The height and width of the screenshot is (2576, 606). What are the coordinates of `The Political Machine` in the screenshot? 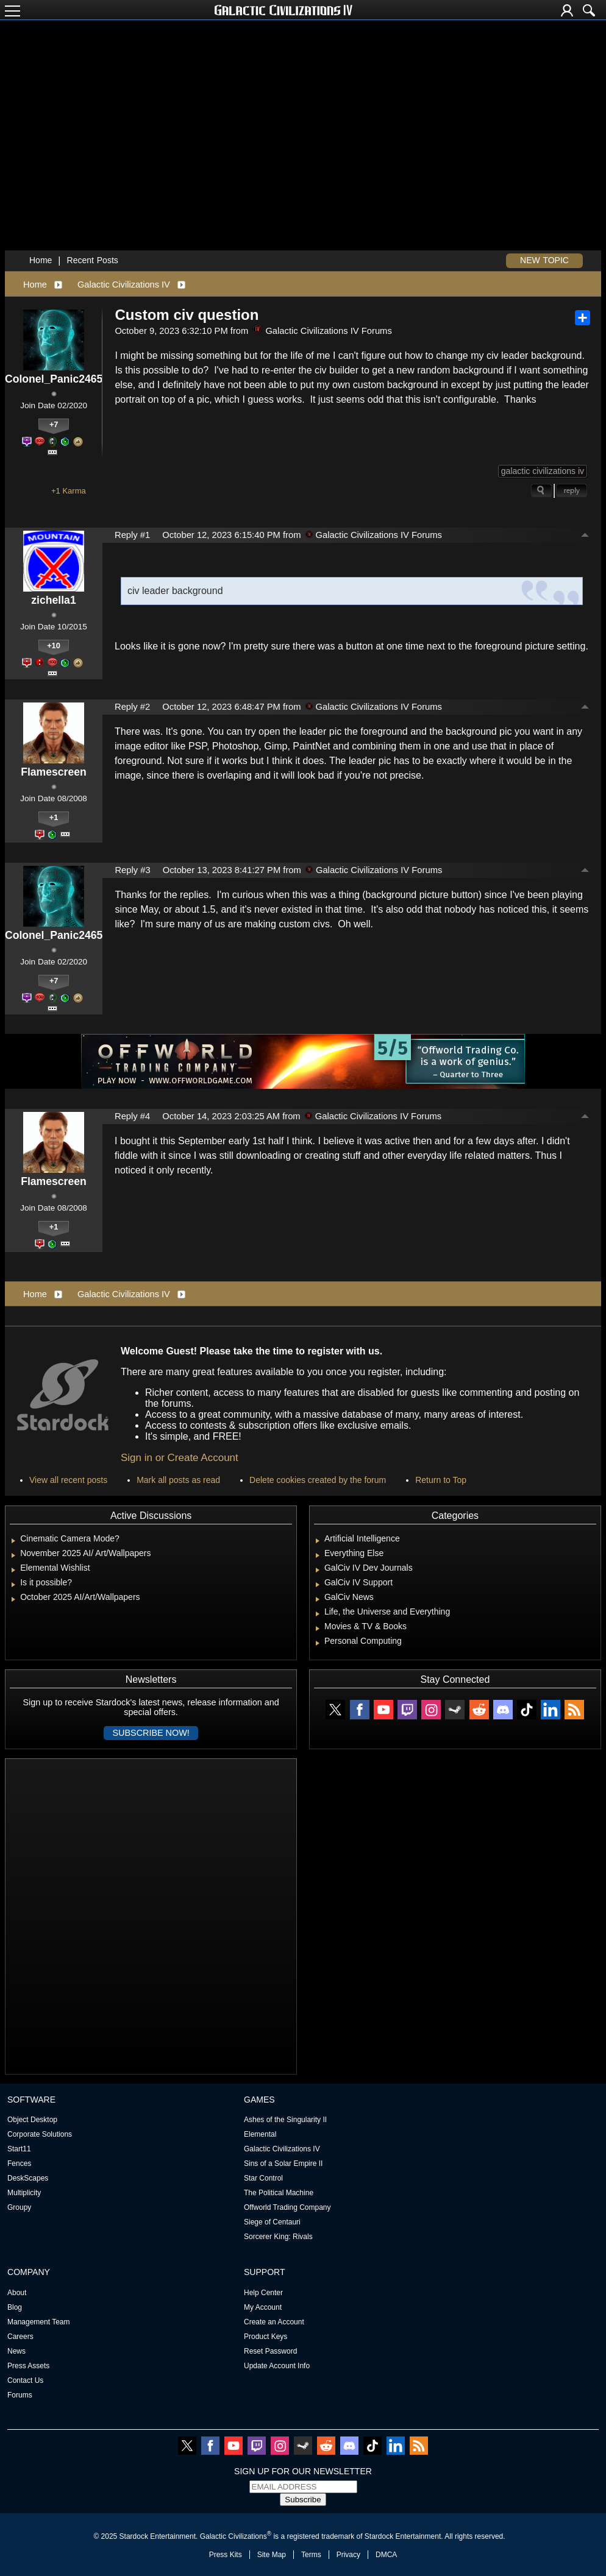 It's located at (278, 2193).